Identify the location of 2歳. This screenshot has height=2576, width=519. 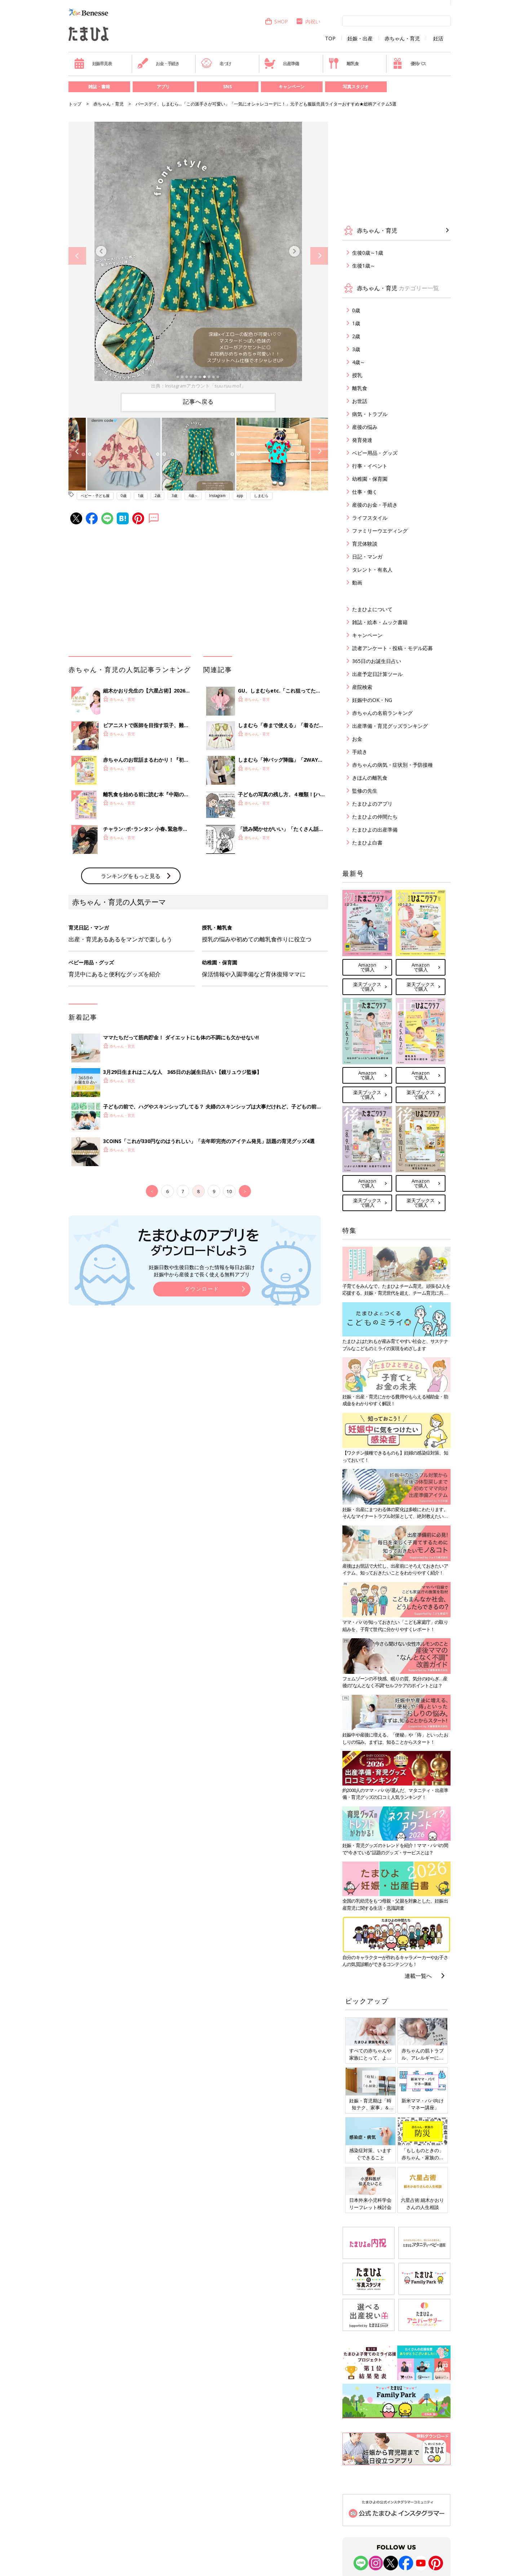
(157, 495).